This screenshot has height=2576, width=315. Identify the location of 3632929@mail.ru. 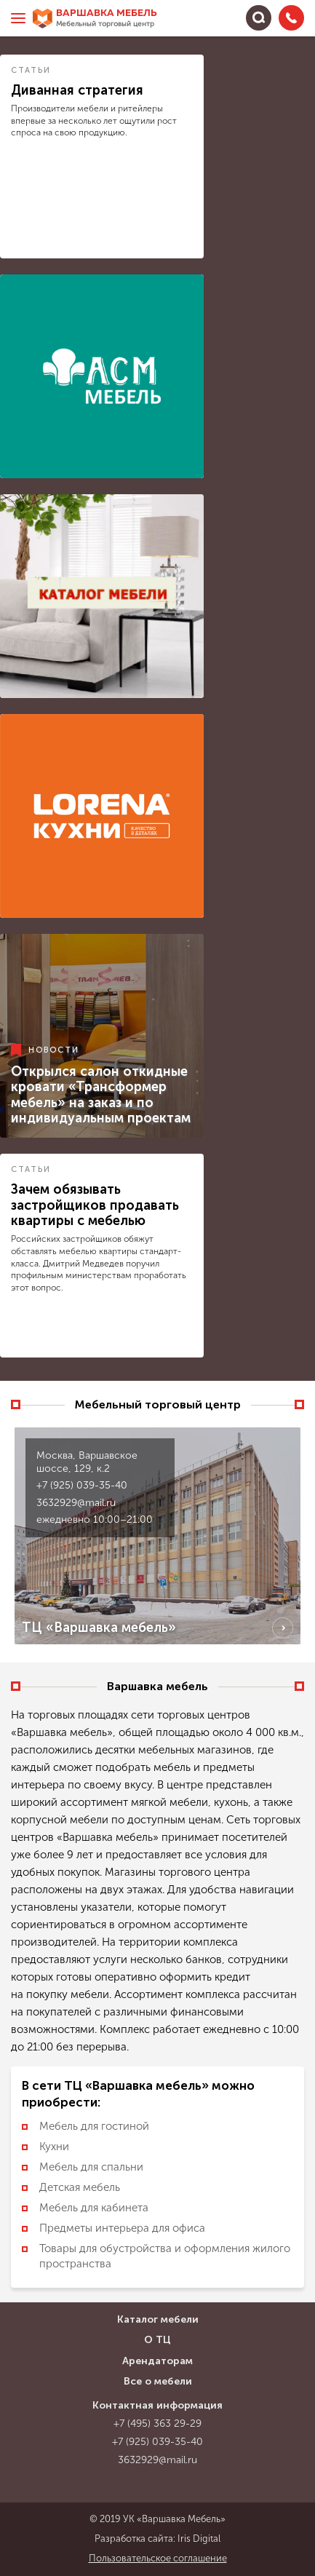
(76, 1503).